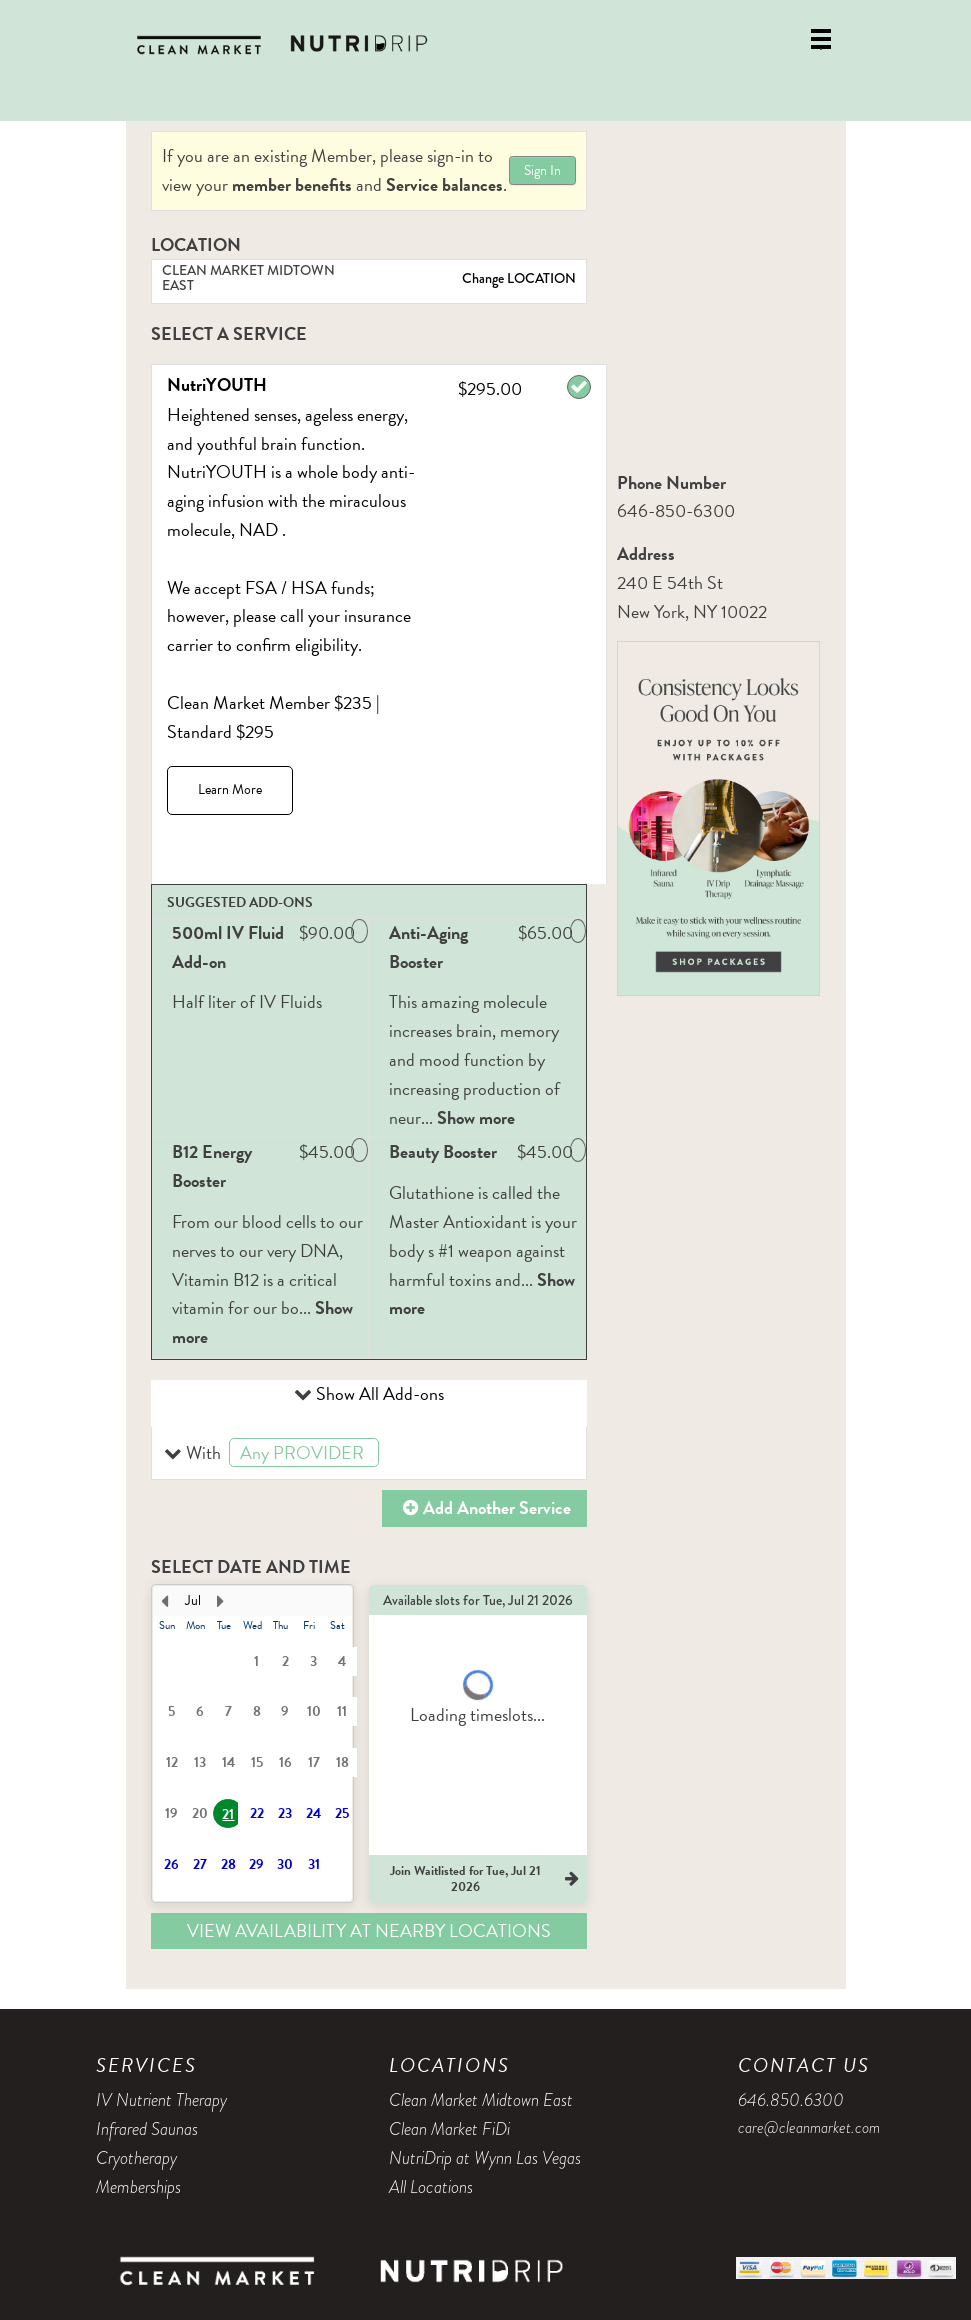 The height and width of the screenshot is (2320, 971). I want to click on Sign In, so click(542, 170).